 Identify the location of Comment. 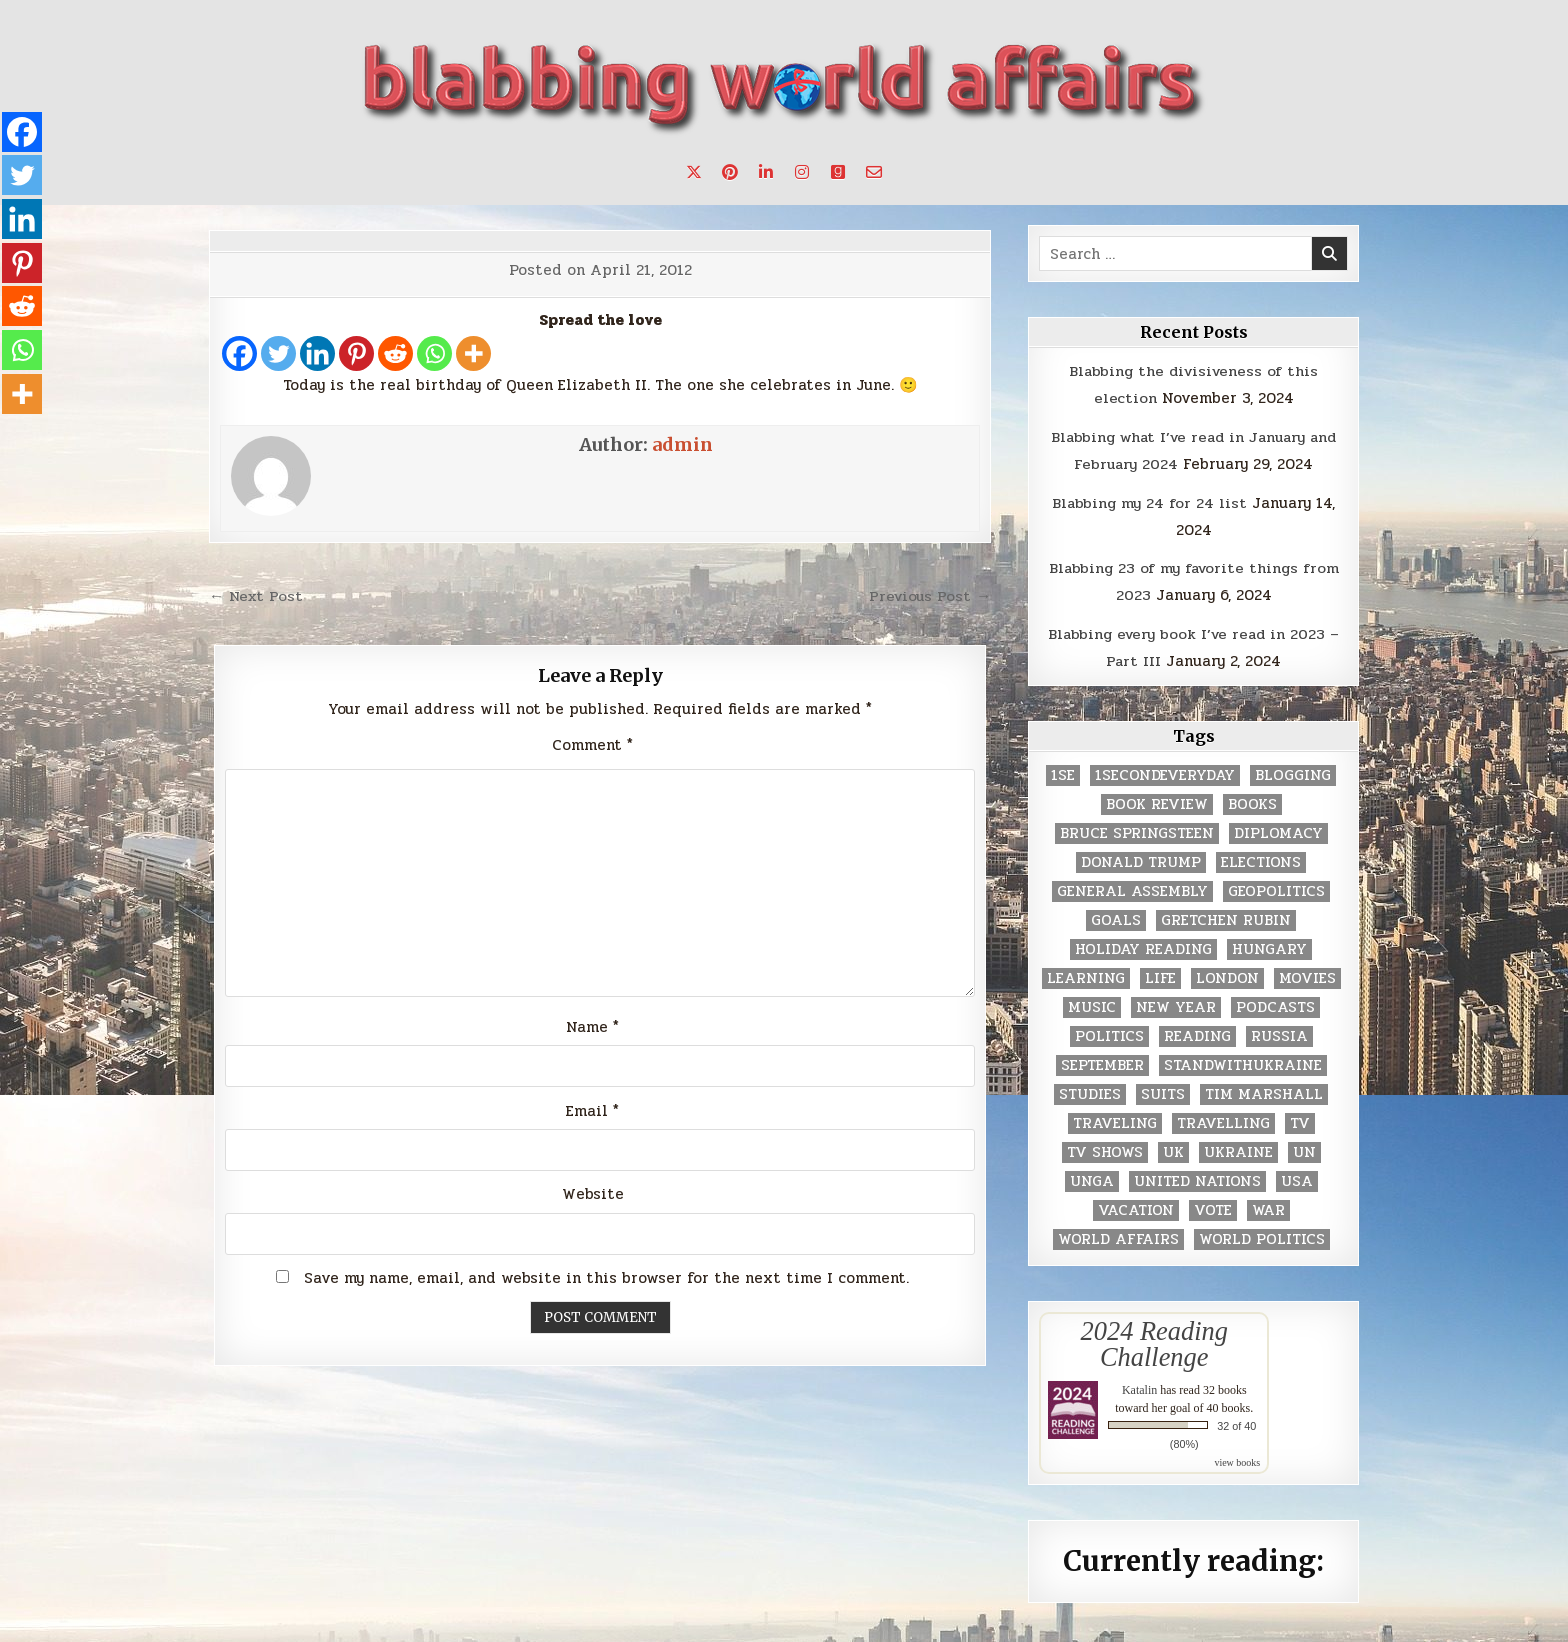
(592, 744).